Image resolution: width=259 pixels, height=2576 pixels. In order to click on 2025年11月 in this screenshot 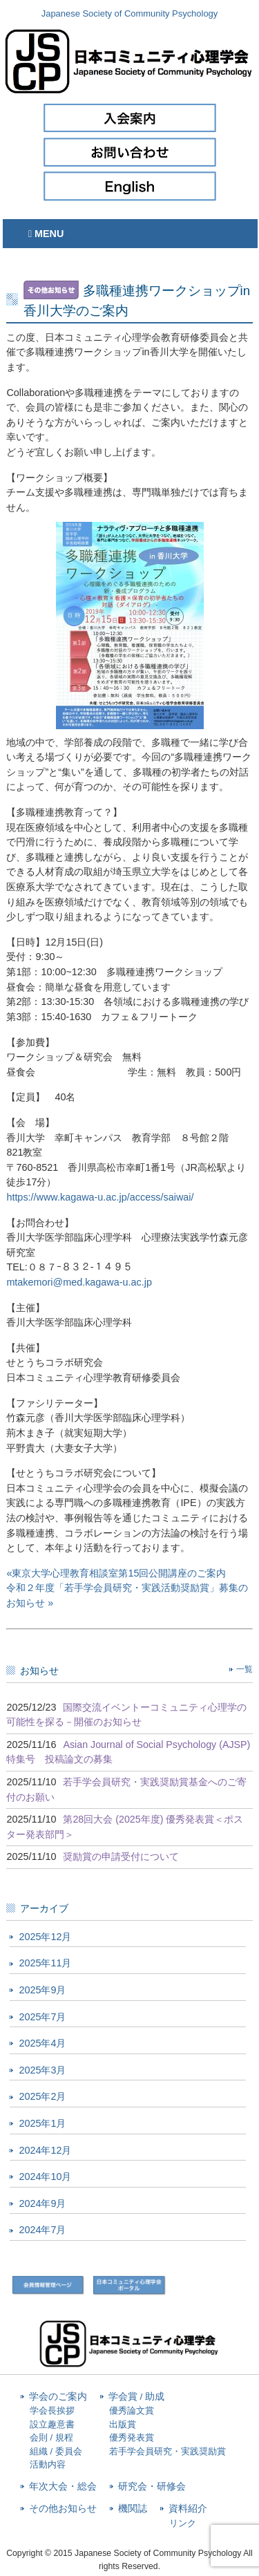, I will do `click(45, 1962)`.